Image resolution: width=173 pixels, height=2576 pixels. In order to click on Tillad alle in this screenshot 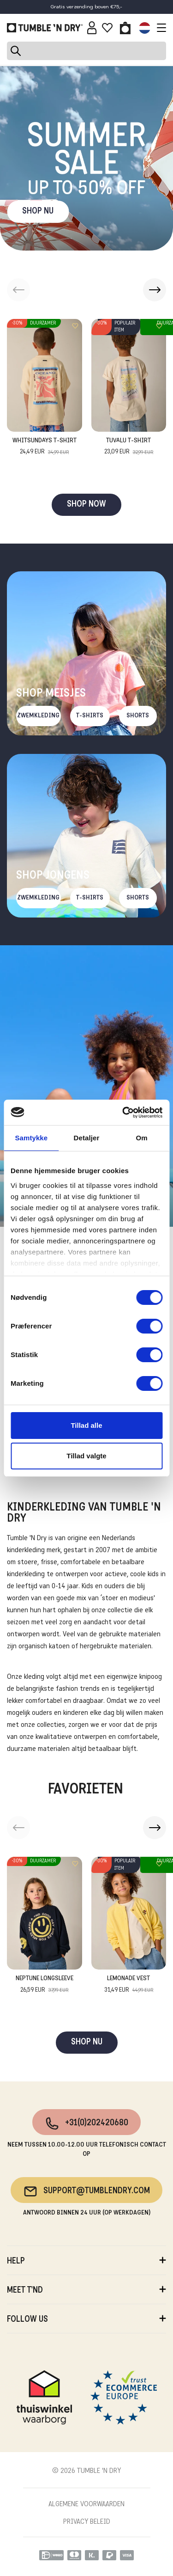, I will do `click(86, 1425)`.